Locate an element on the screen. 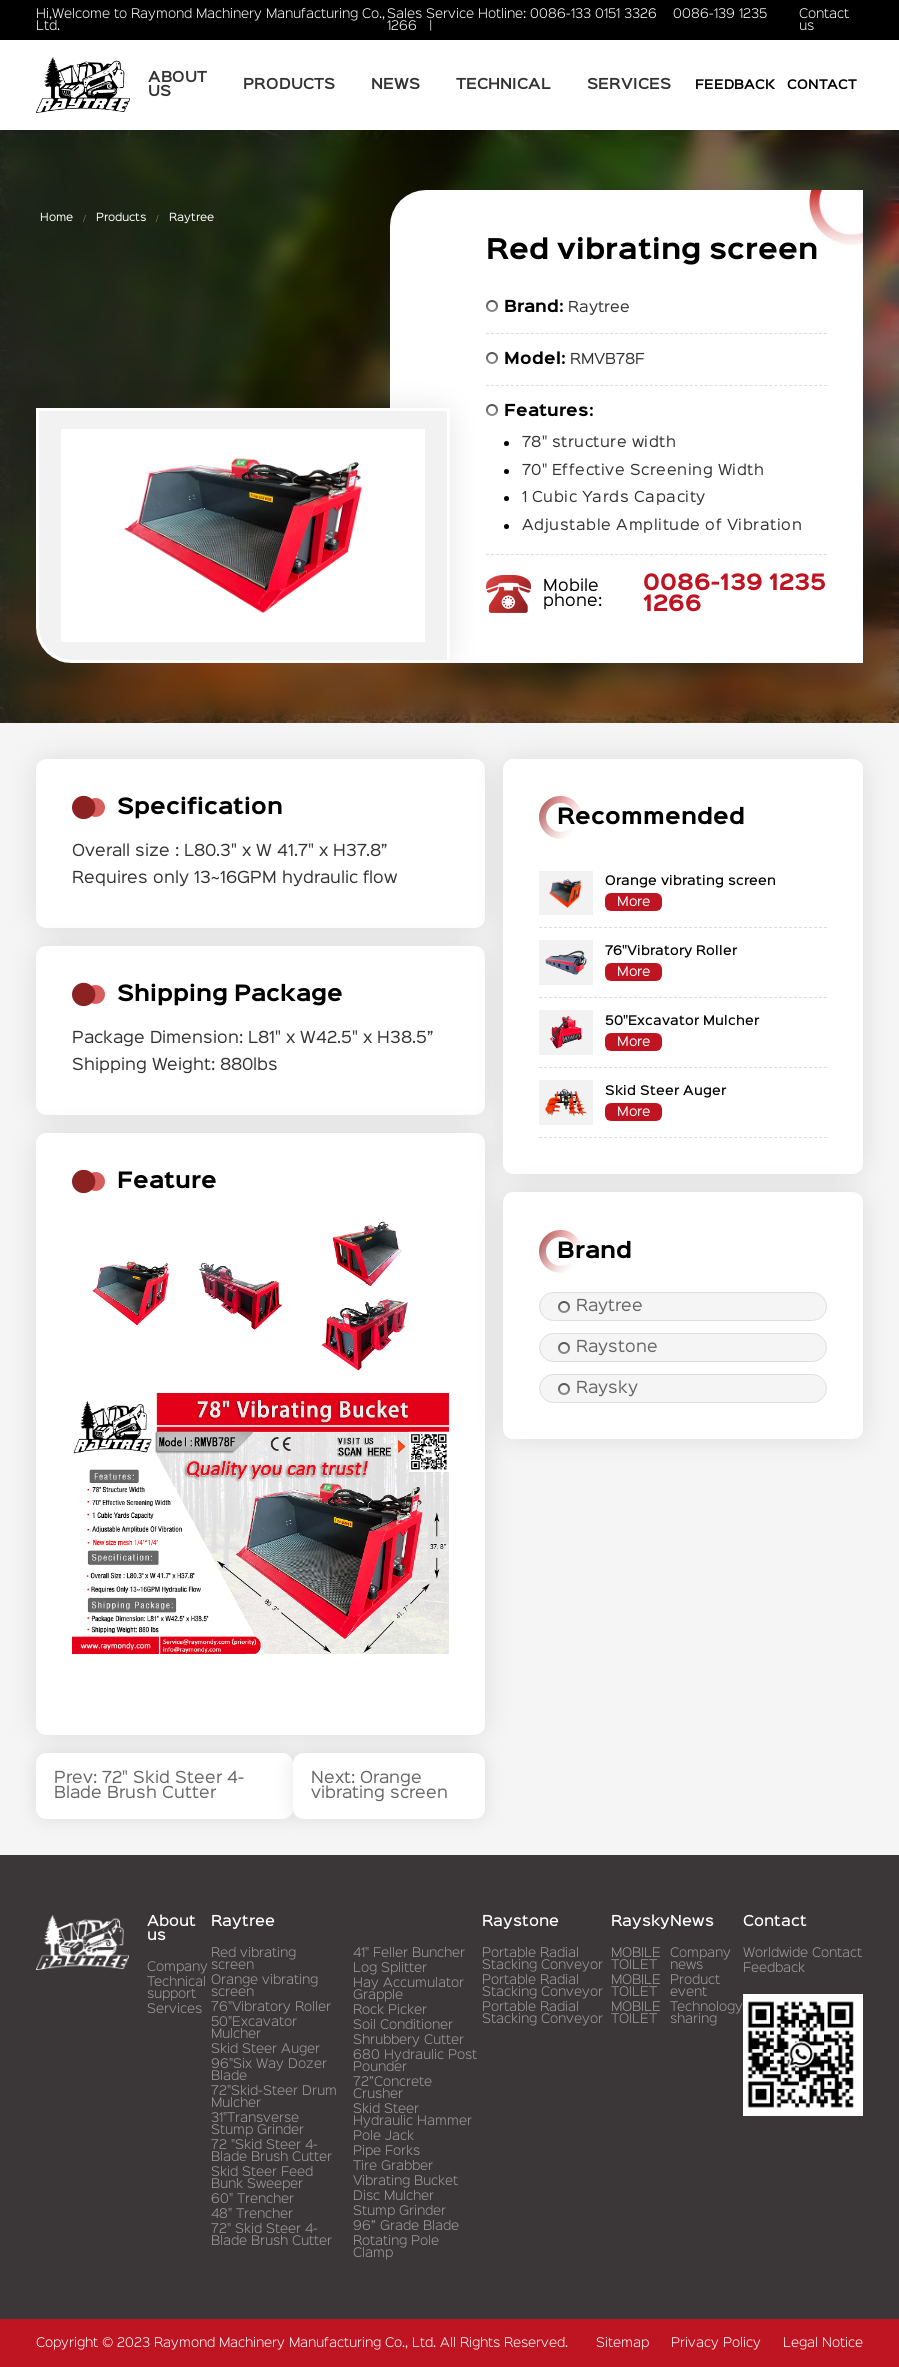 Image resolution: width=899 pixels, height=2367 pixels. 48" Trencher is located at coordinates (252, 2214).